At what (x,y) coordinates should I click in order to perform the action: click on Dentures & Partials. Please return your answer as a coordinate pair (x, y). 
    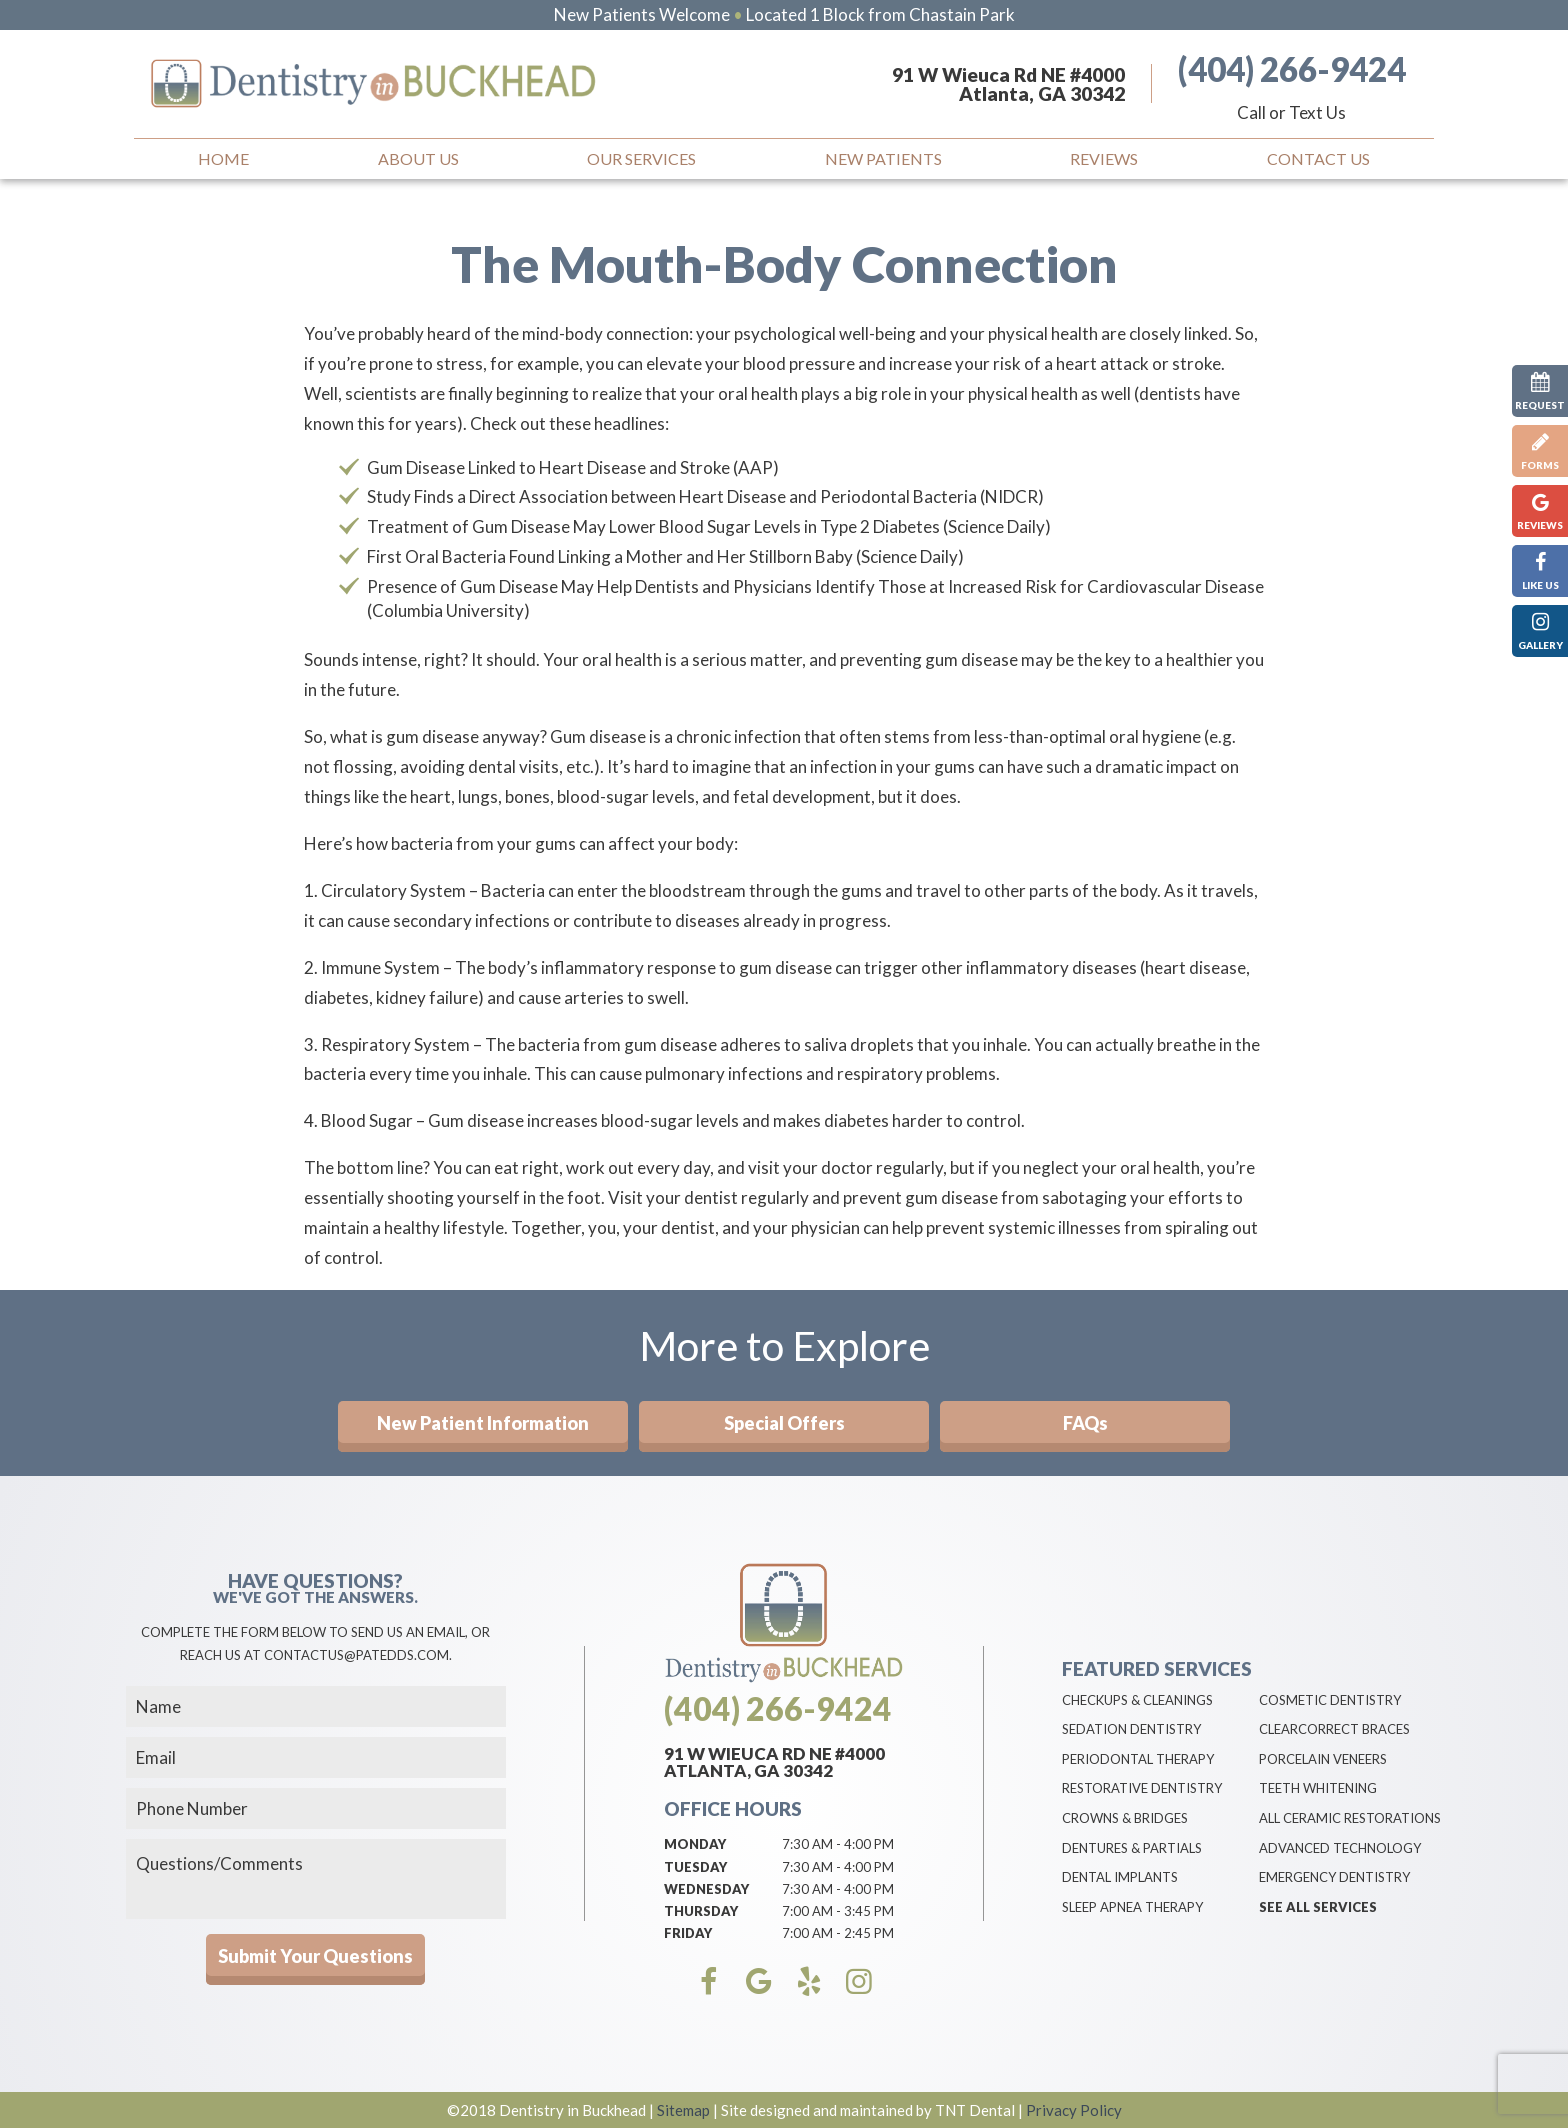
    Looking at the image, I should click on (1132, 1848).